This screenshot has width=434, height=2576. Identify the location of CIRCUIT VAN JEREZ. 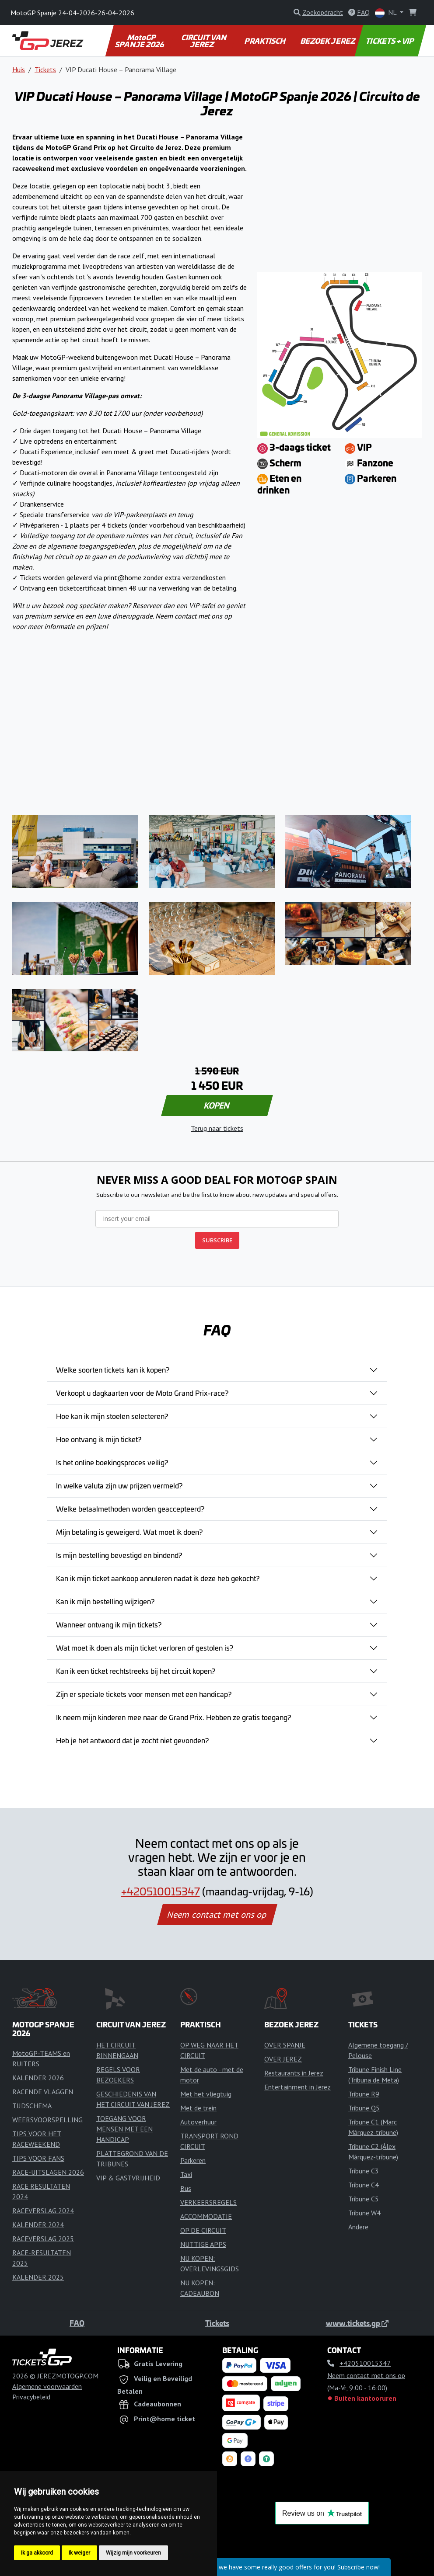
(204, 40).